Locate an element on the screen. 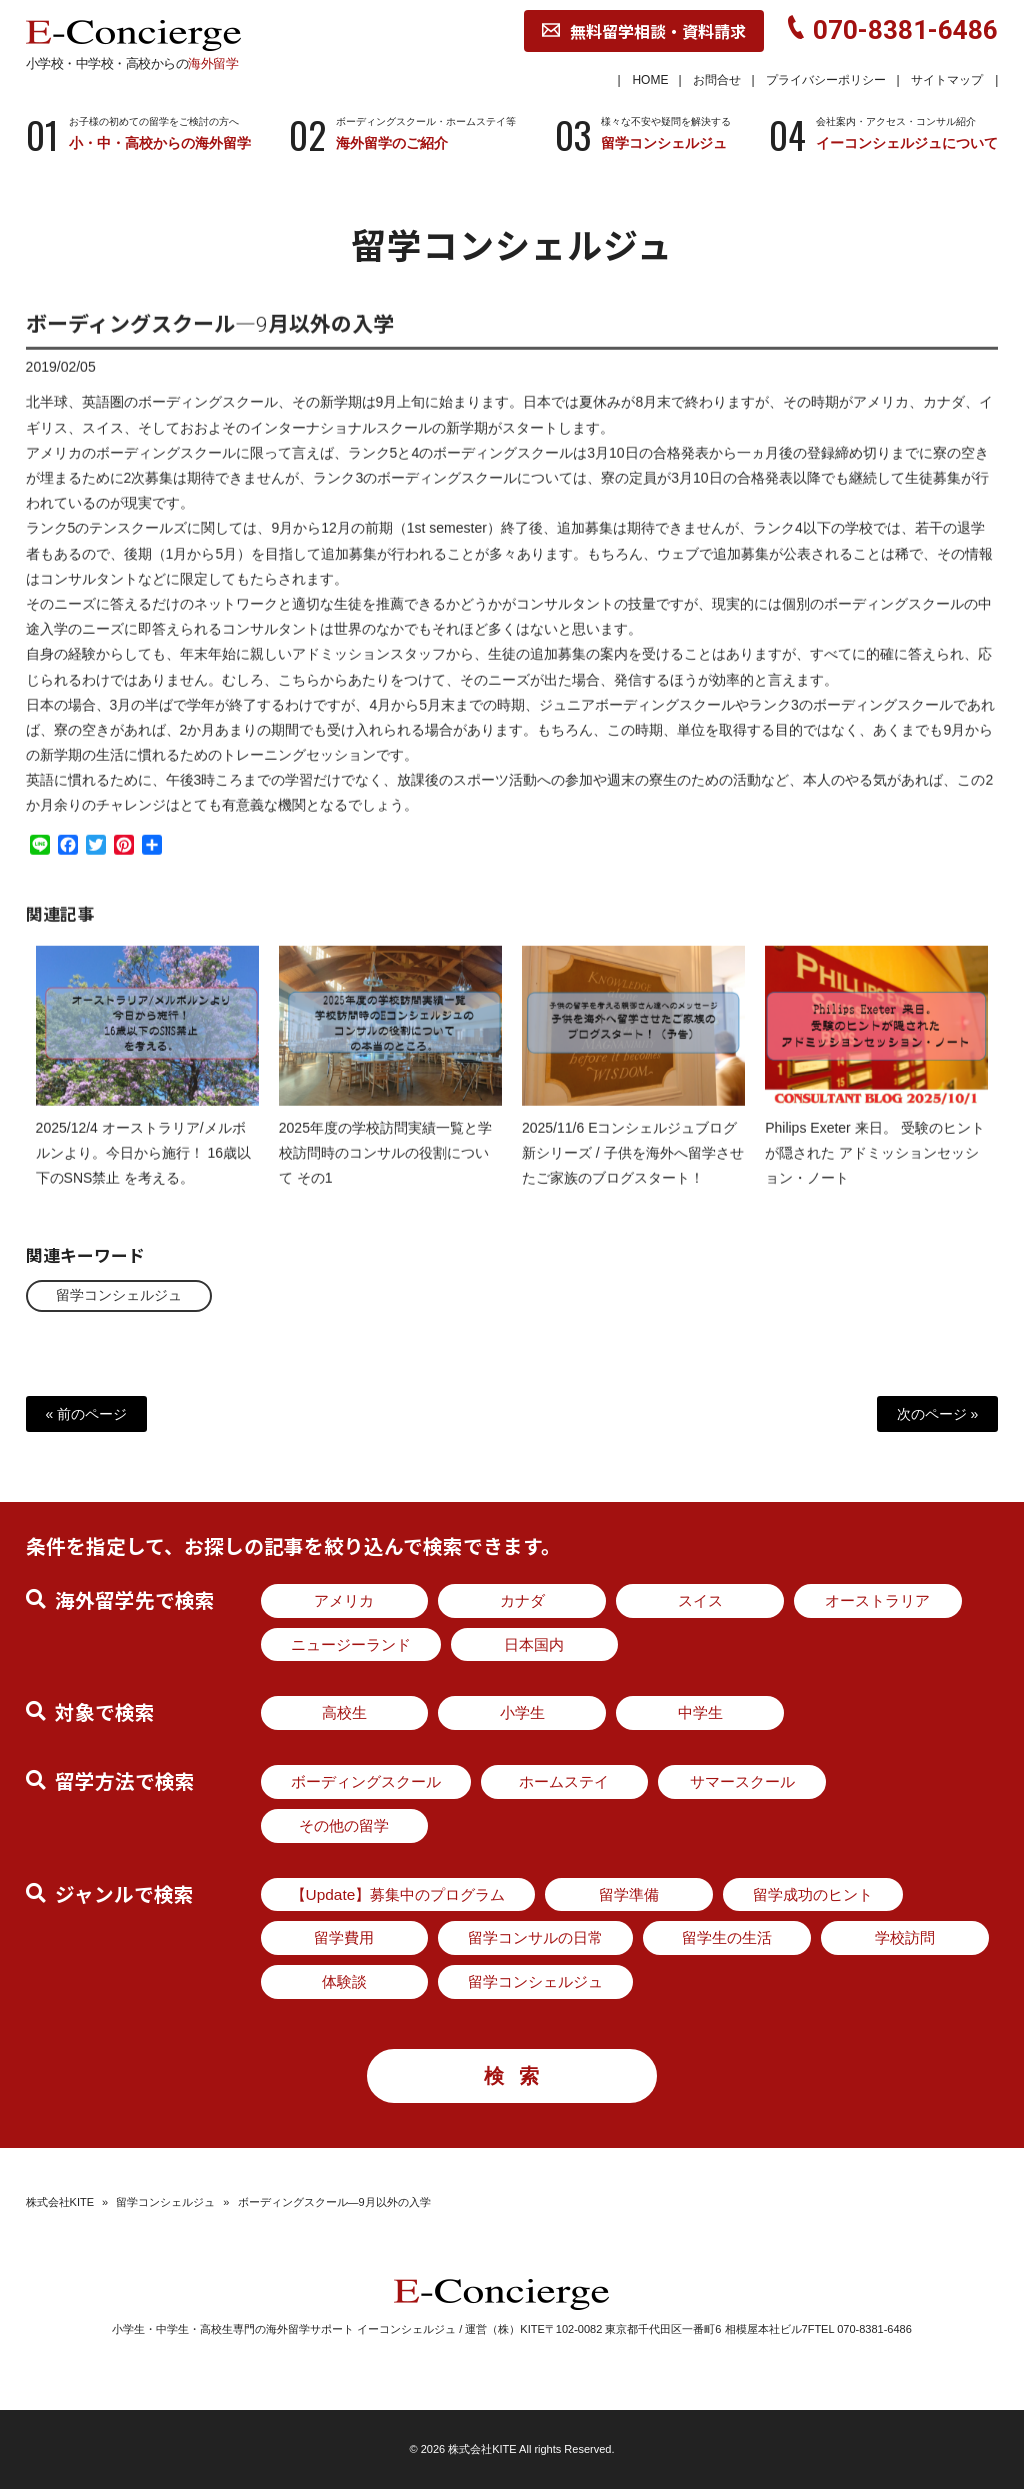 This screenshot has width=1024, height=2489. « 前のページ is located at coordinates (87, 1414).